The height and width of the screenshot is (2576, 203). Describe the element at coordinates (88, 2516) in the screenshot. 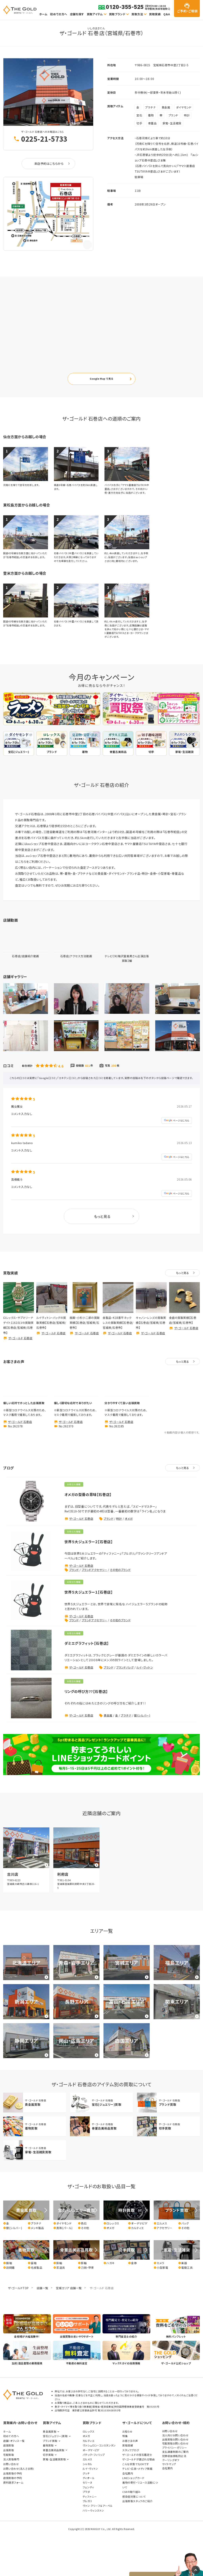

I see `フェンディ` at that location.